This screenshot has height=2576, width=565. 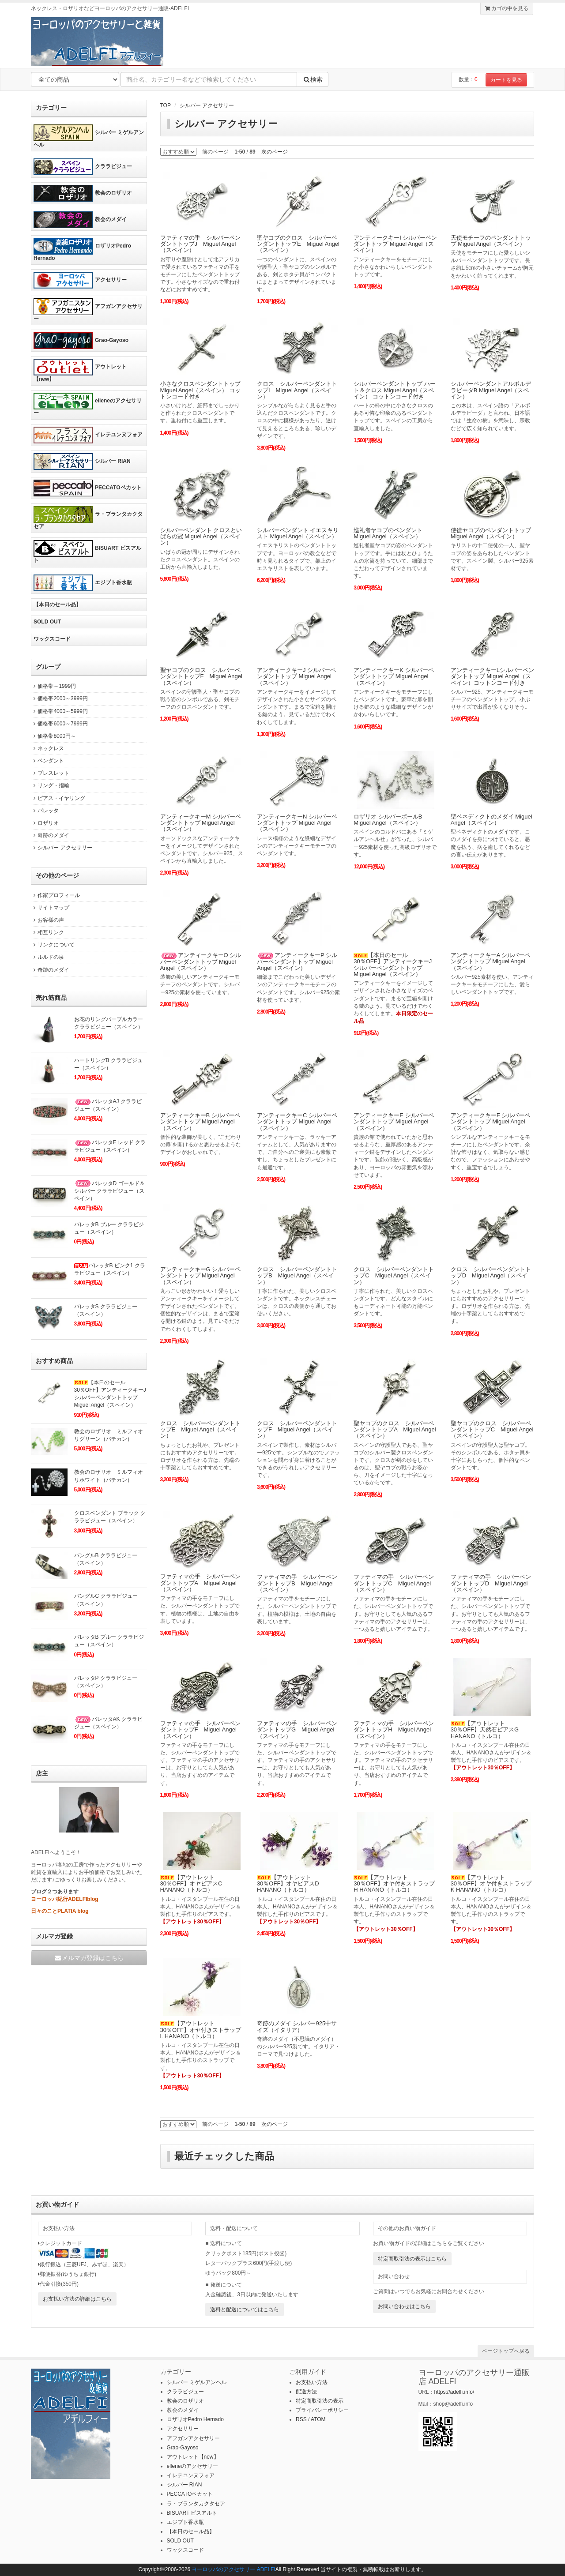 What do you see at coordinates (312, 79) in the screenshot?
I see `検索` at bounding box center [312, 79].